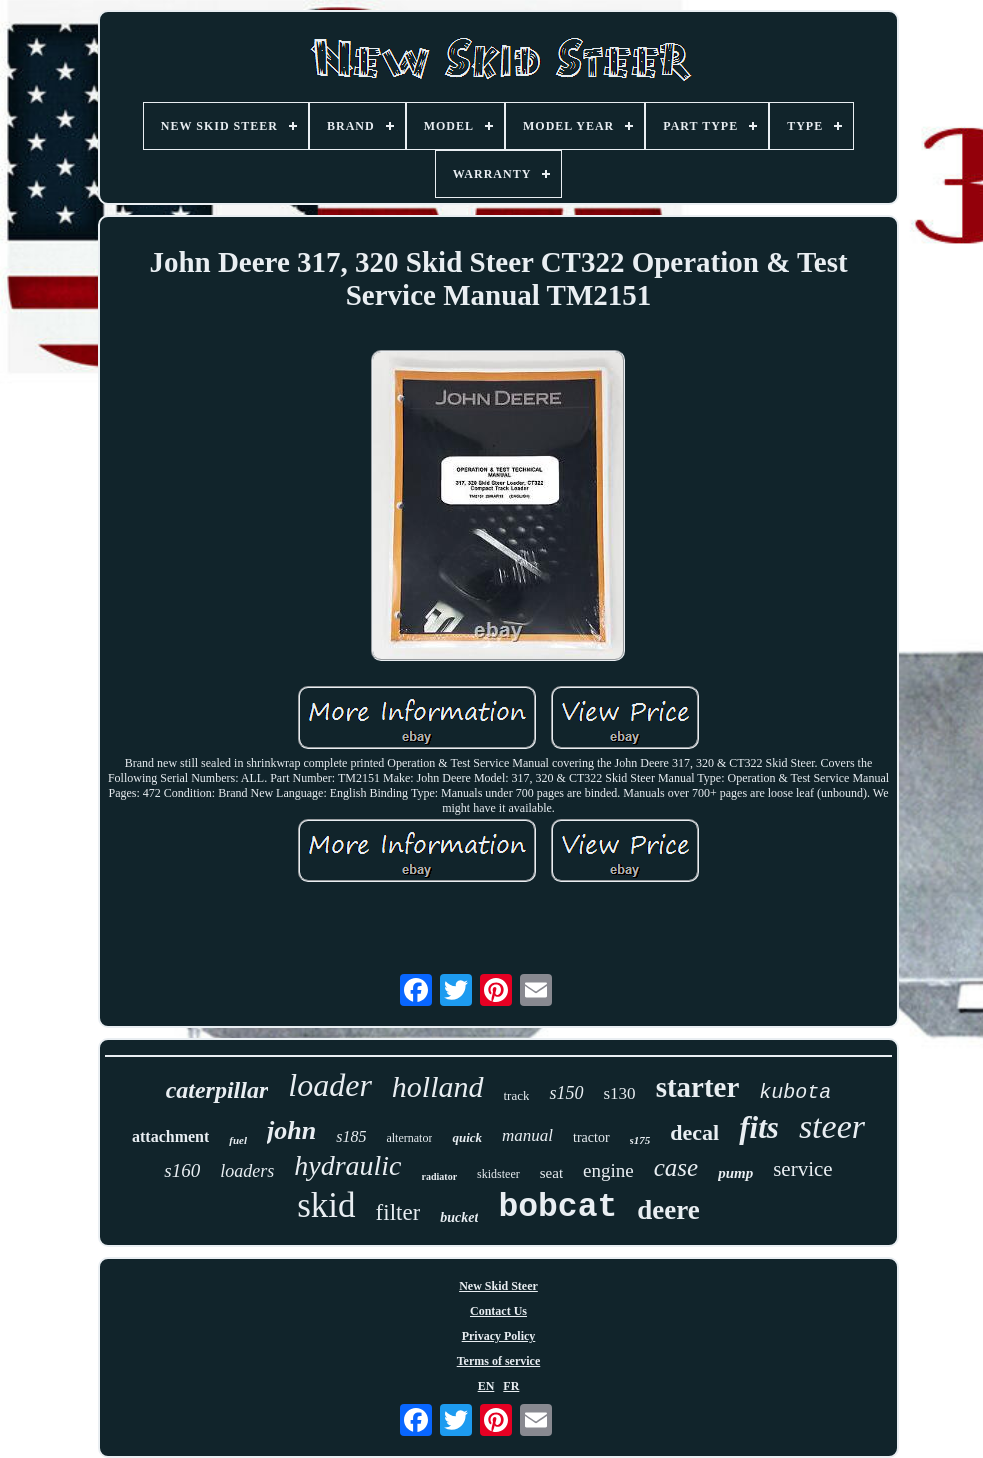 This screenshot has height=1458, width=983. What do you see at coordinates (795, 1092) in the screenshot?
I see `kubota` at bounding box center [795, 1092].